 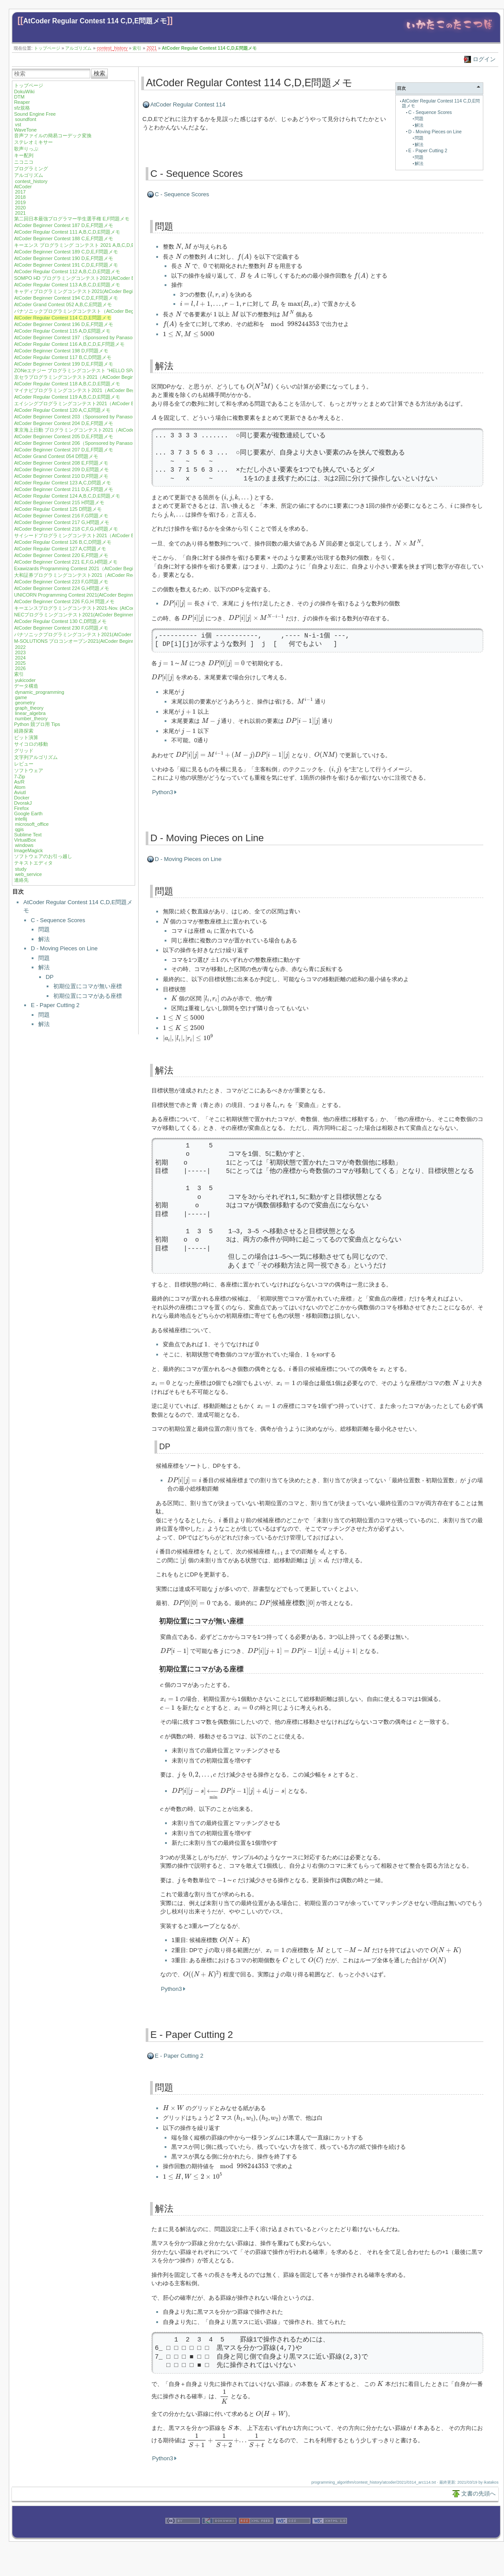 What do you see at coordinates (63, 449) in the screenshot?
I see `AtCoder Beginner Contest 207 D,E,F問題メモ` at bounding box center [63, 449].